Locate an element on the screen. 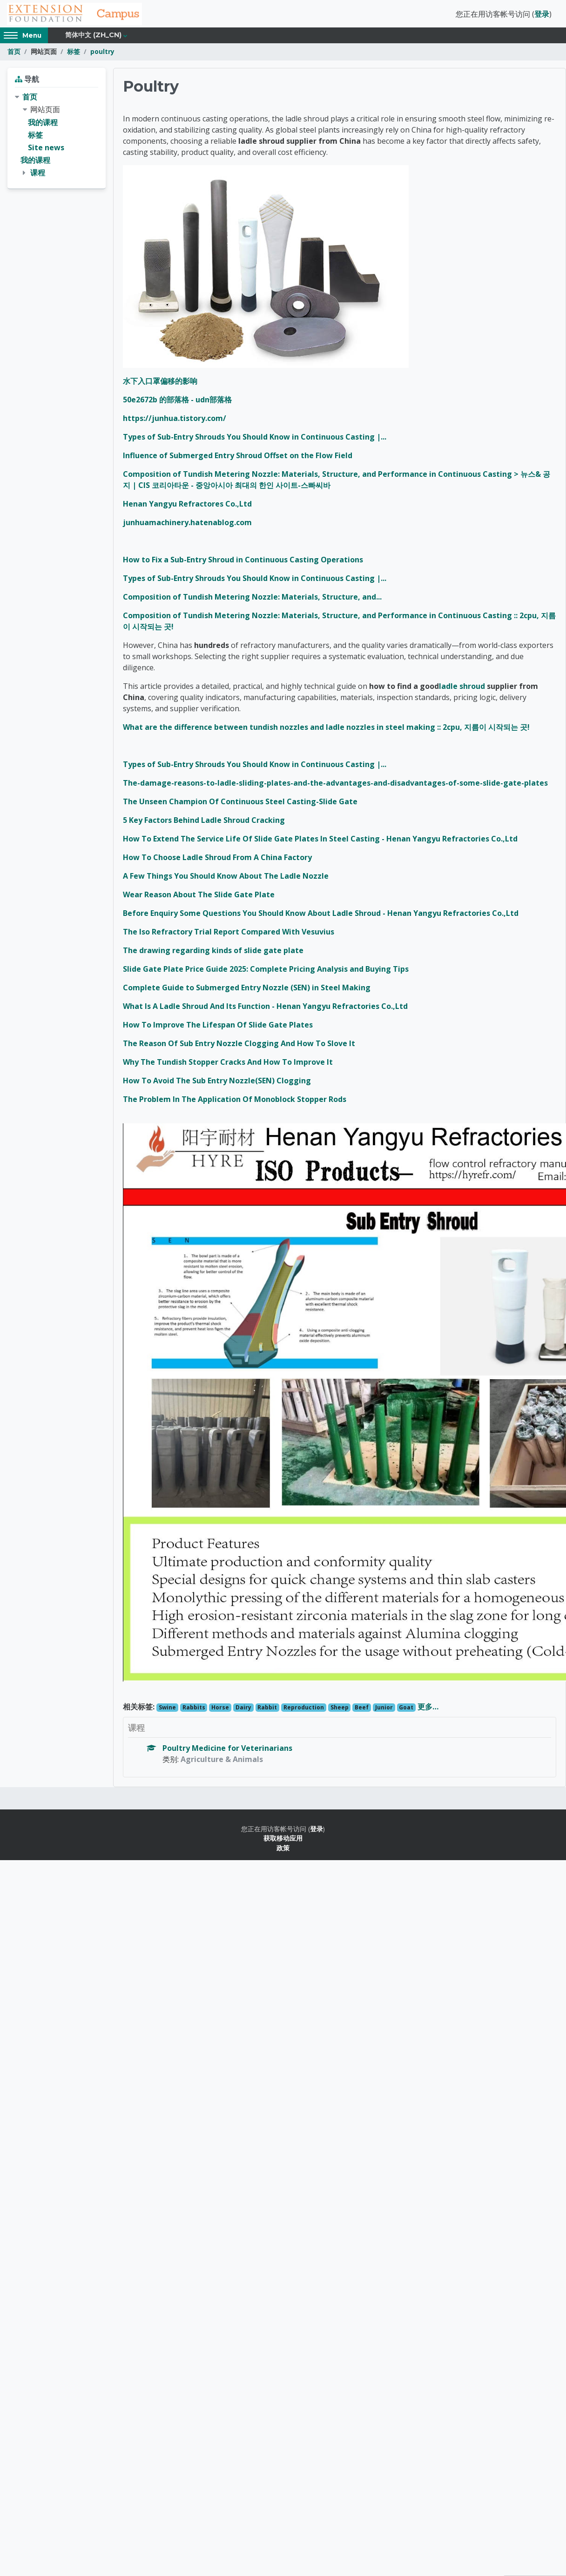 Image resolution: width=566 pixels, height=2576 pixels. How to Fix a Sub-Entry Shroud in Continuous Casting Operations is located at coordinates (243, 562).